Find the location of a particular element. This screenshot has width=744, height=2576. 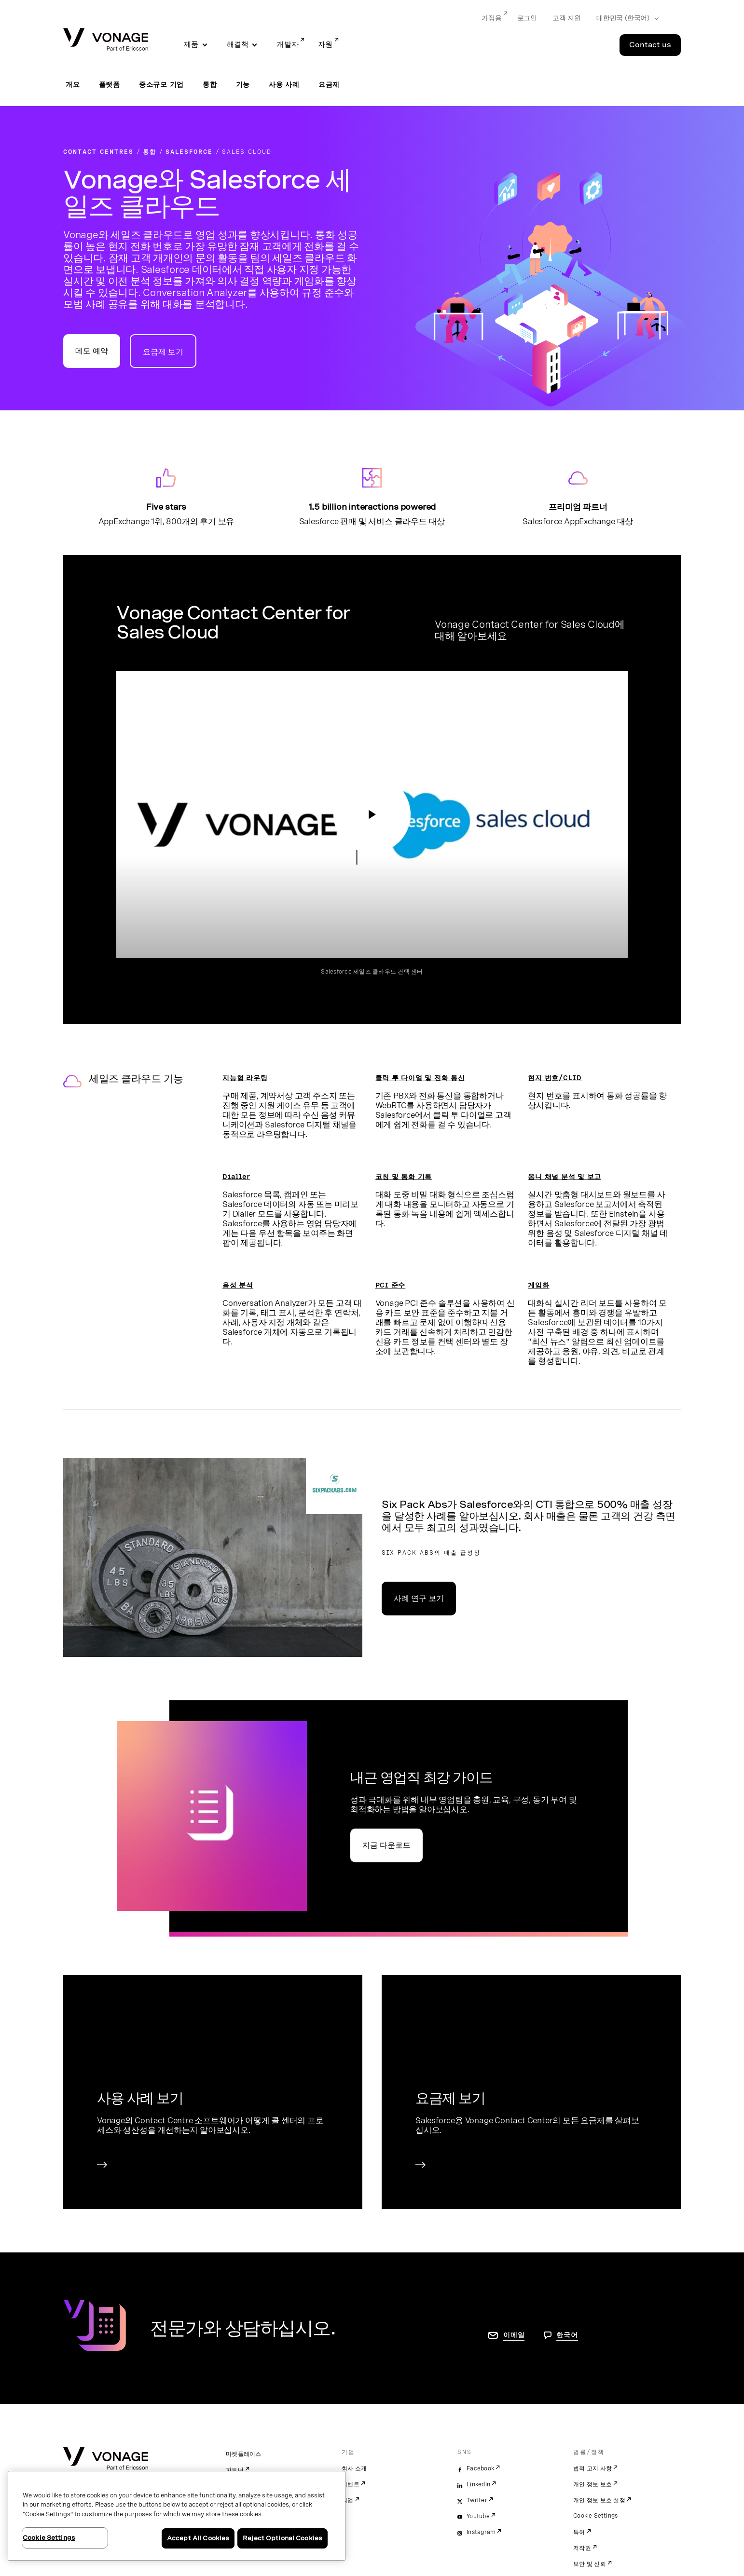

기능 is located at coordinates (243, 84).